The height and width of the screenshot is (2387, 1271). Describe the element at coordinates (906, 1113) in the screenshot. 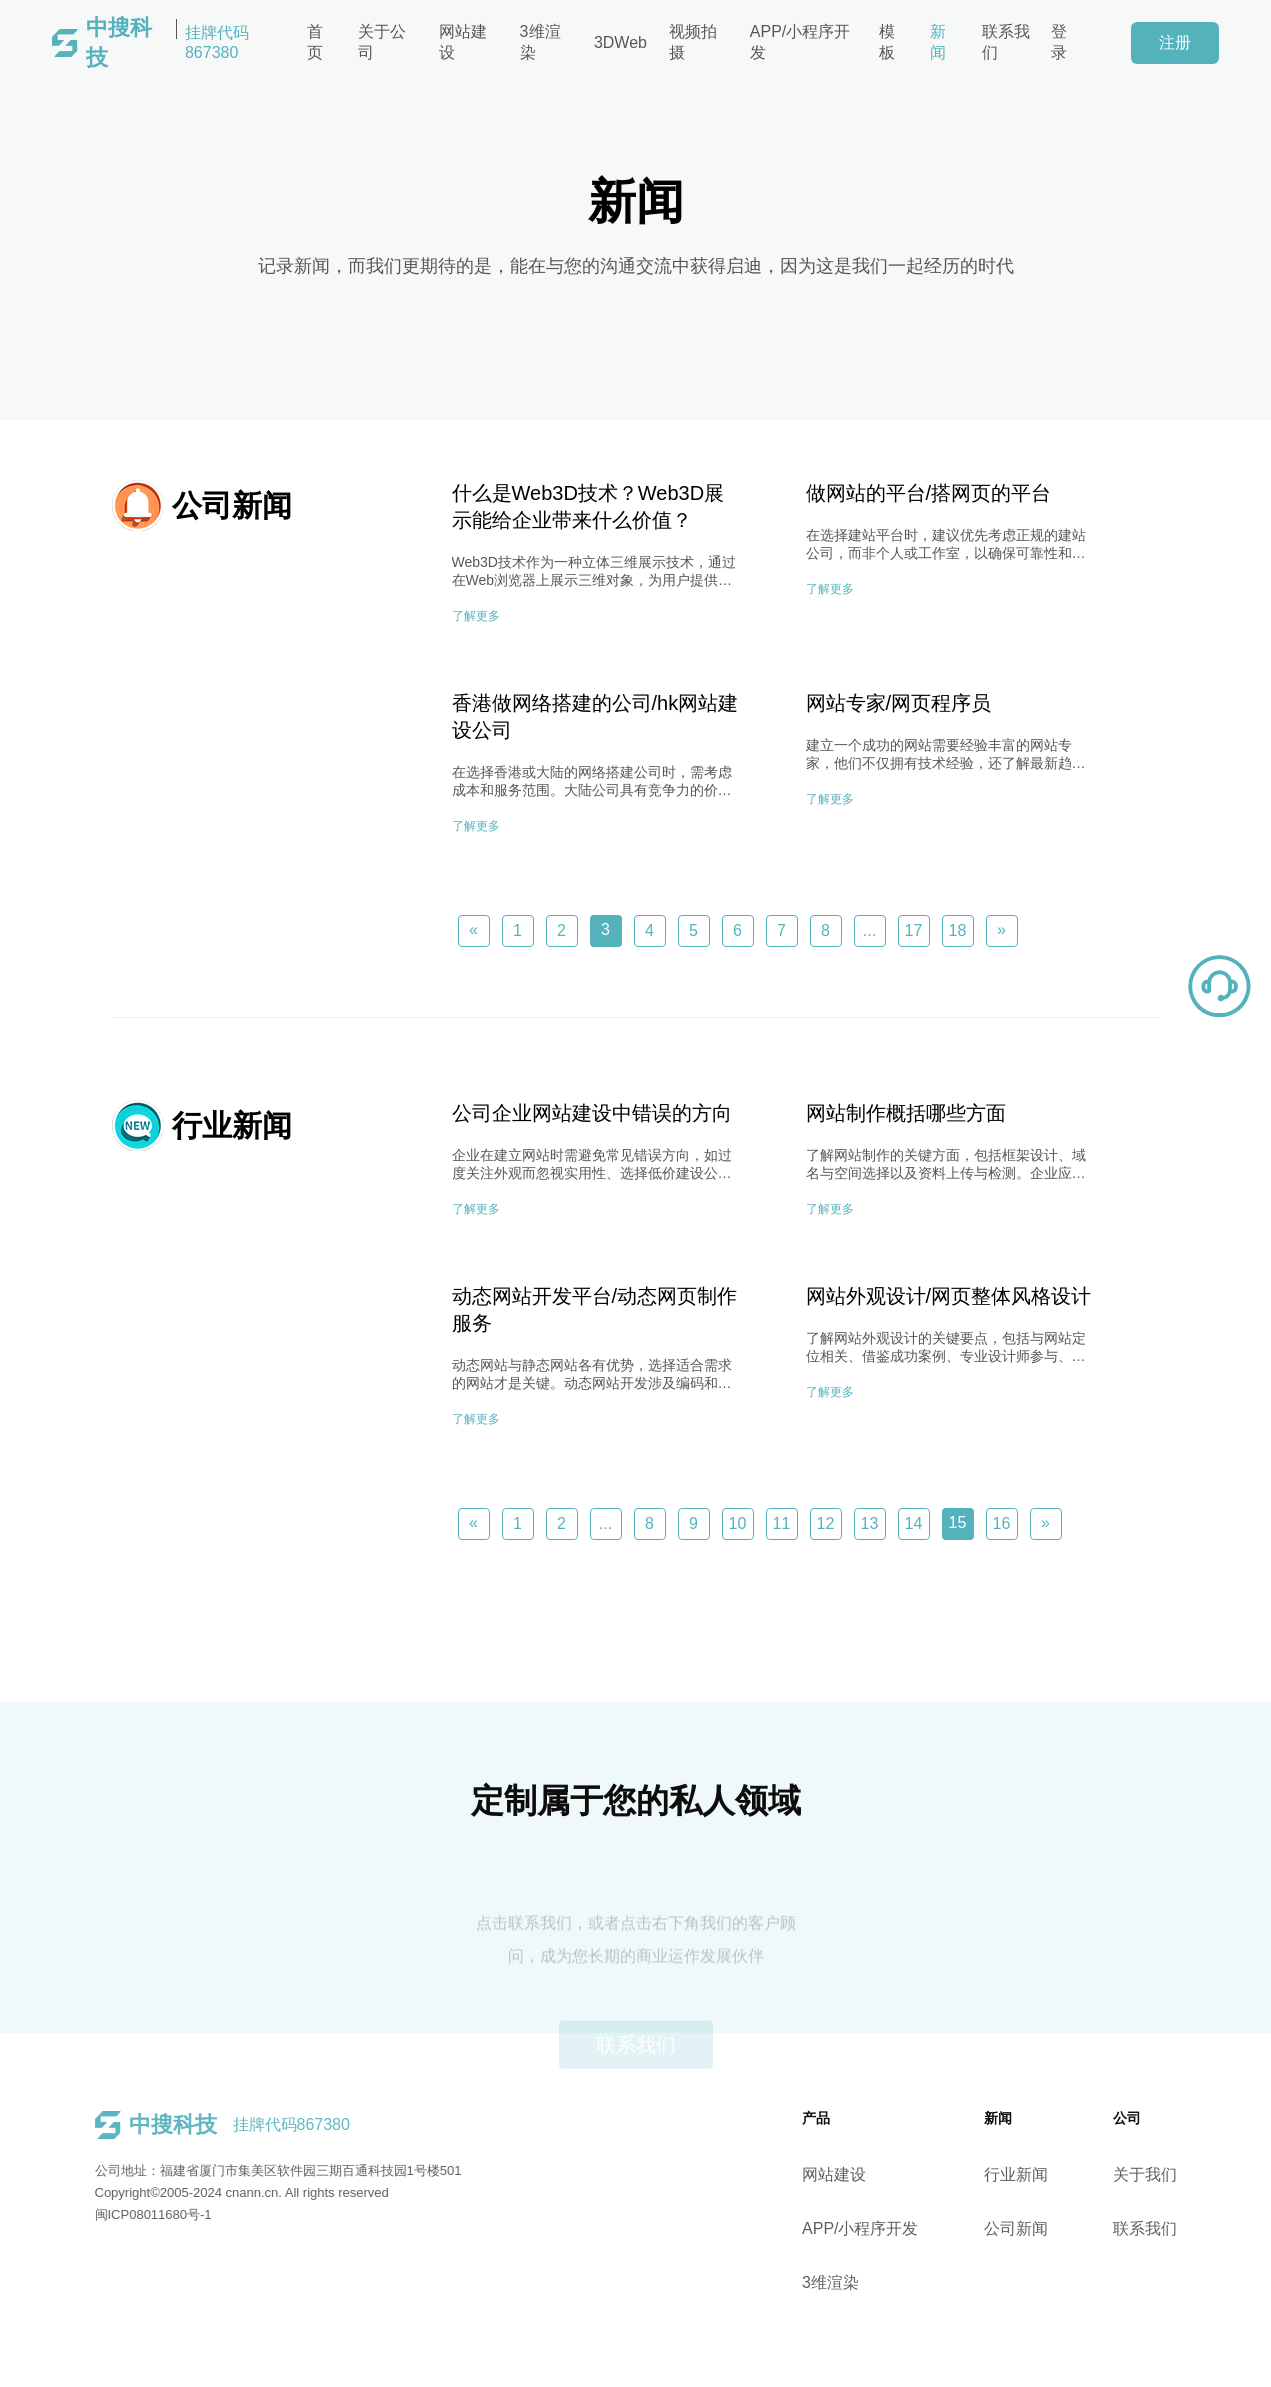

I see `网站制作概括哪些方面` at that location.